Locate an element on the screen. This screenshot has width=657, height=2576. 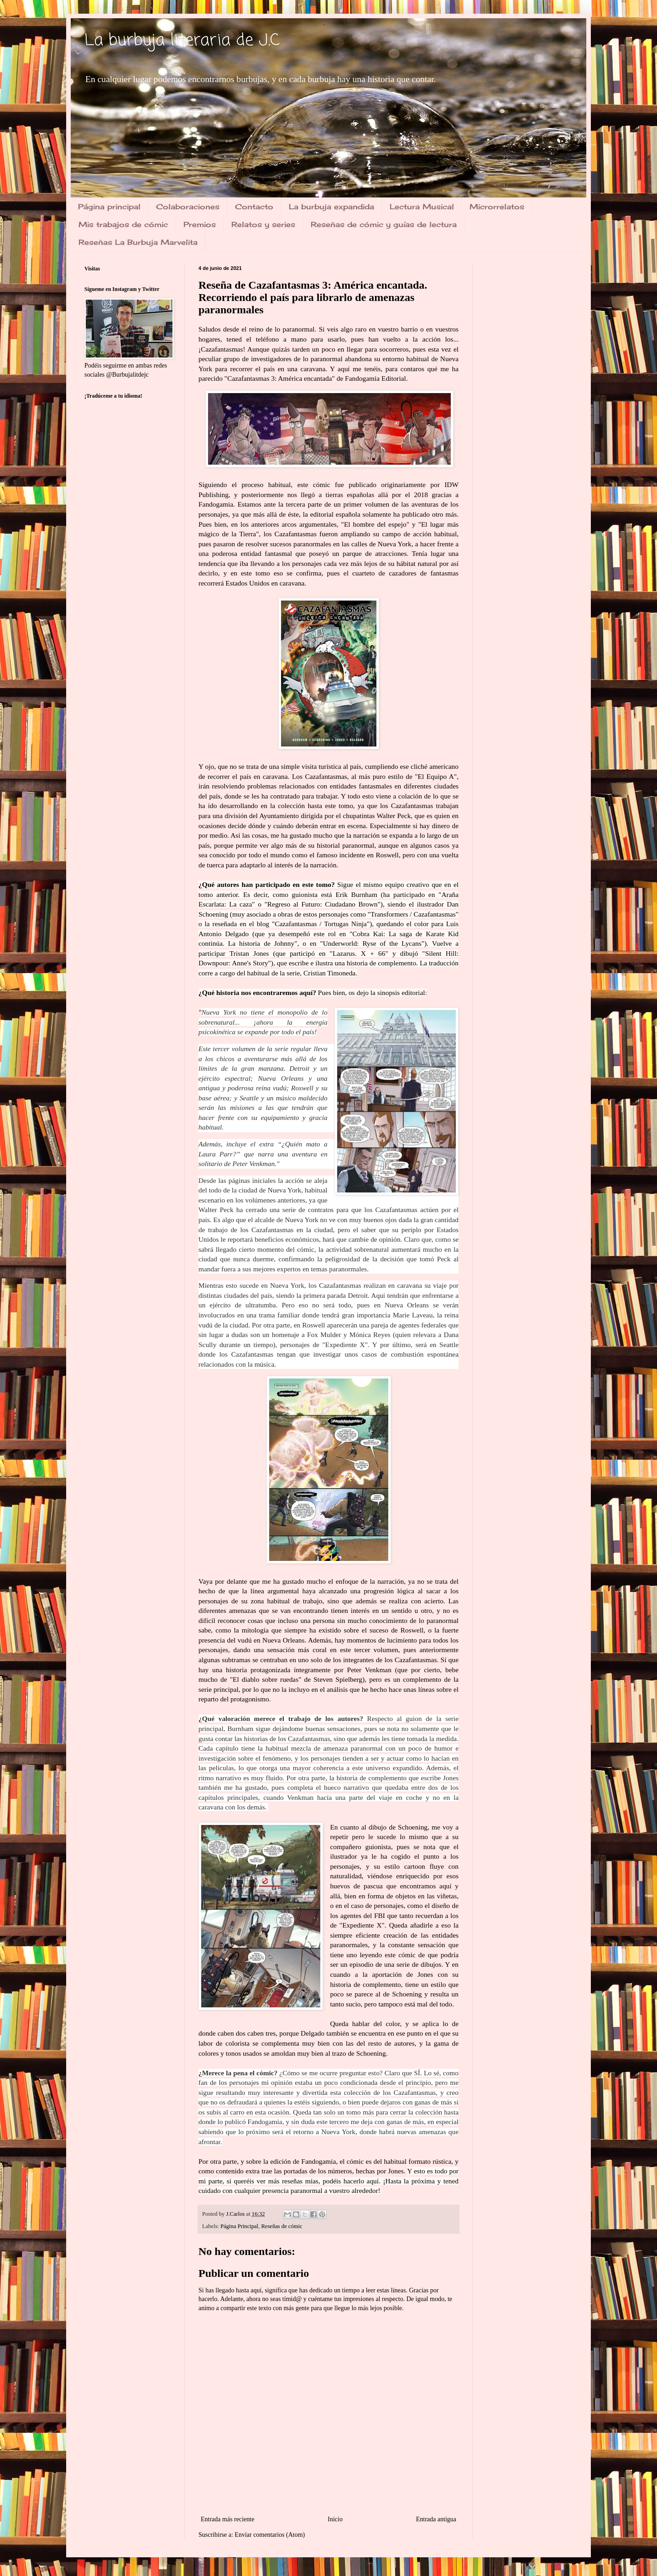
Relatos y series is located at coordinates (263, 224).